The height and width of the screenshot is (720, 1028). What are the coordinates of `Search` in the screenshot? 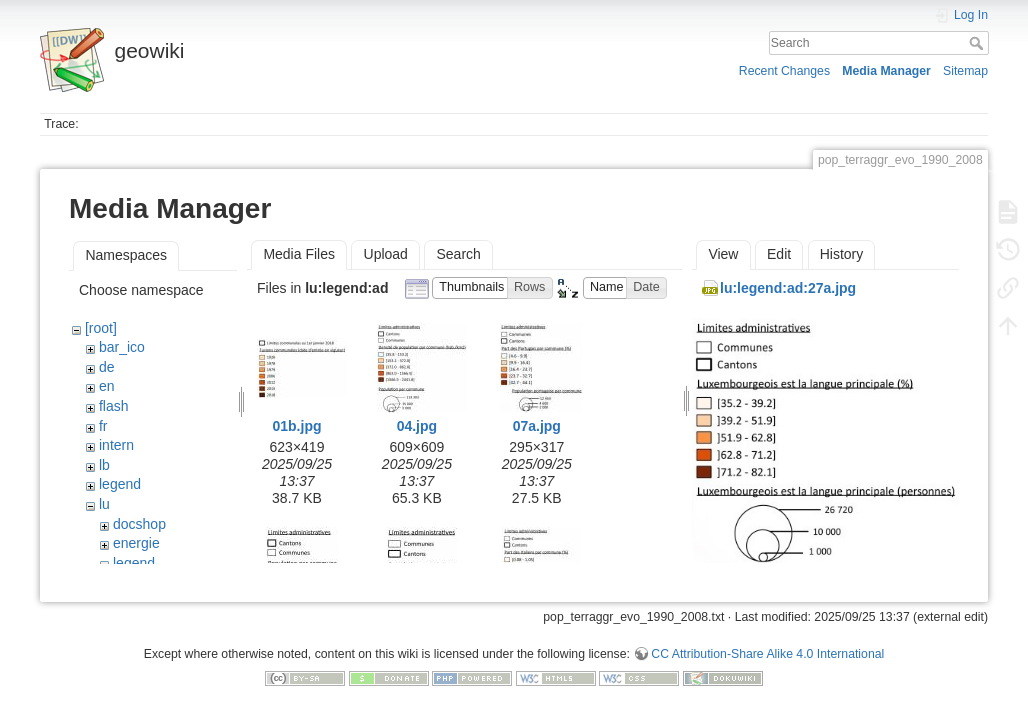 It's located at (978, 43).